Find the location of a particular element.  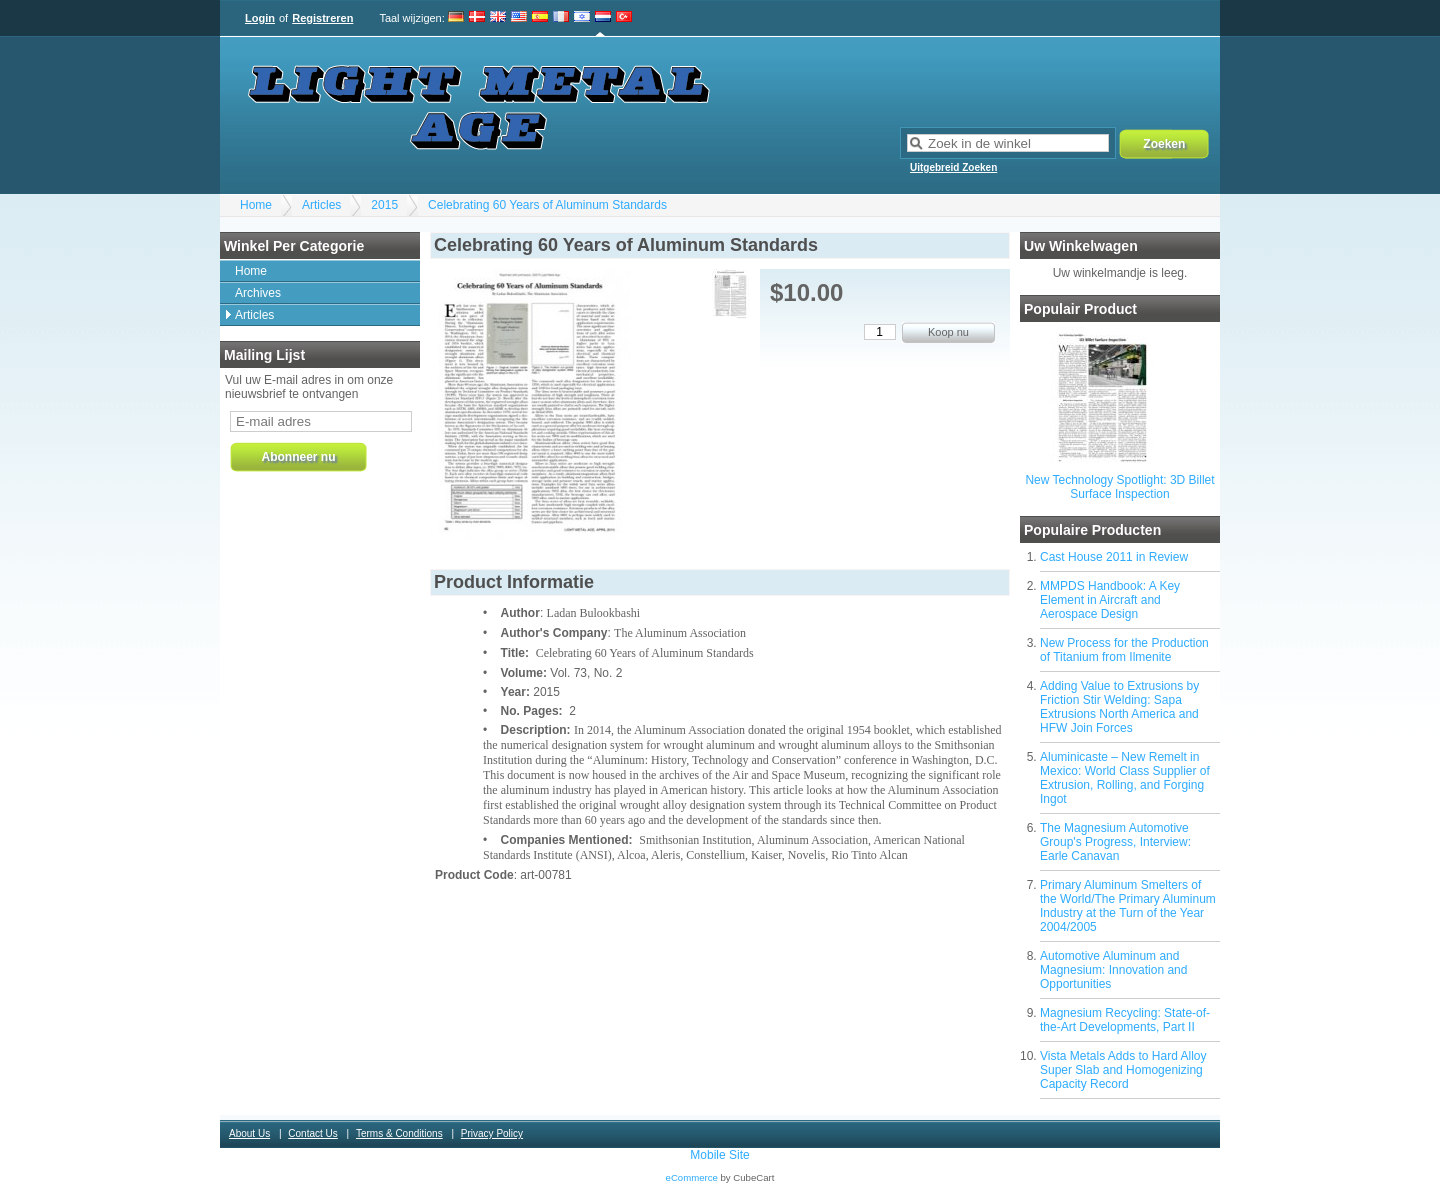

Registreren is located at coordinates (322, 18).